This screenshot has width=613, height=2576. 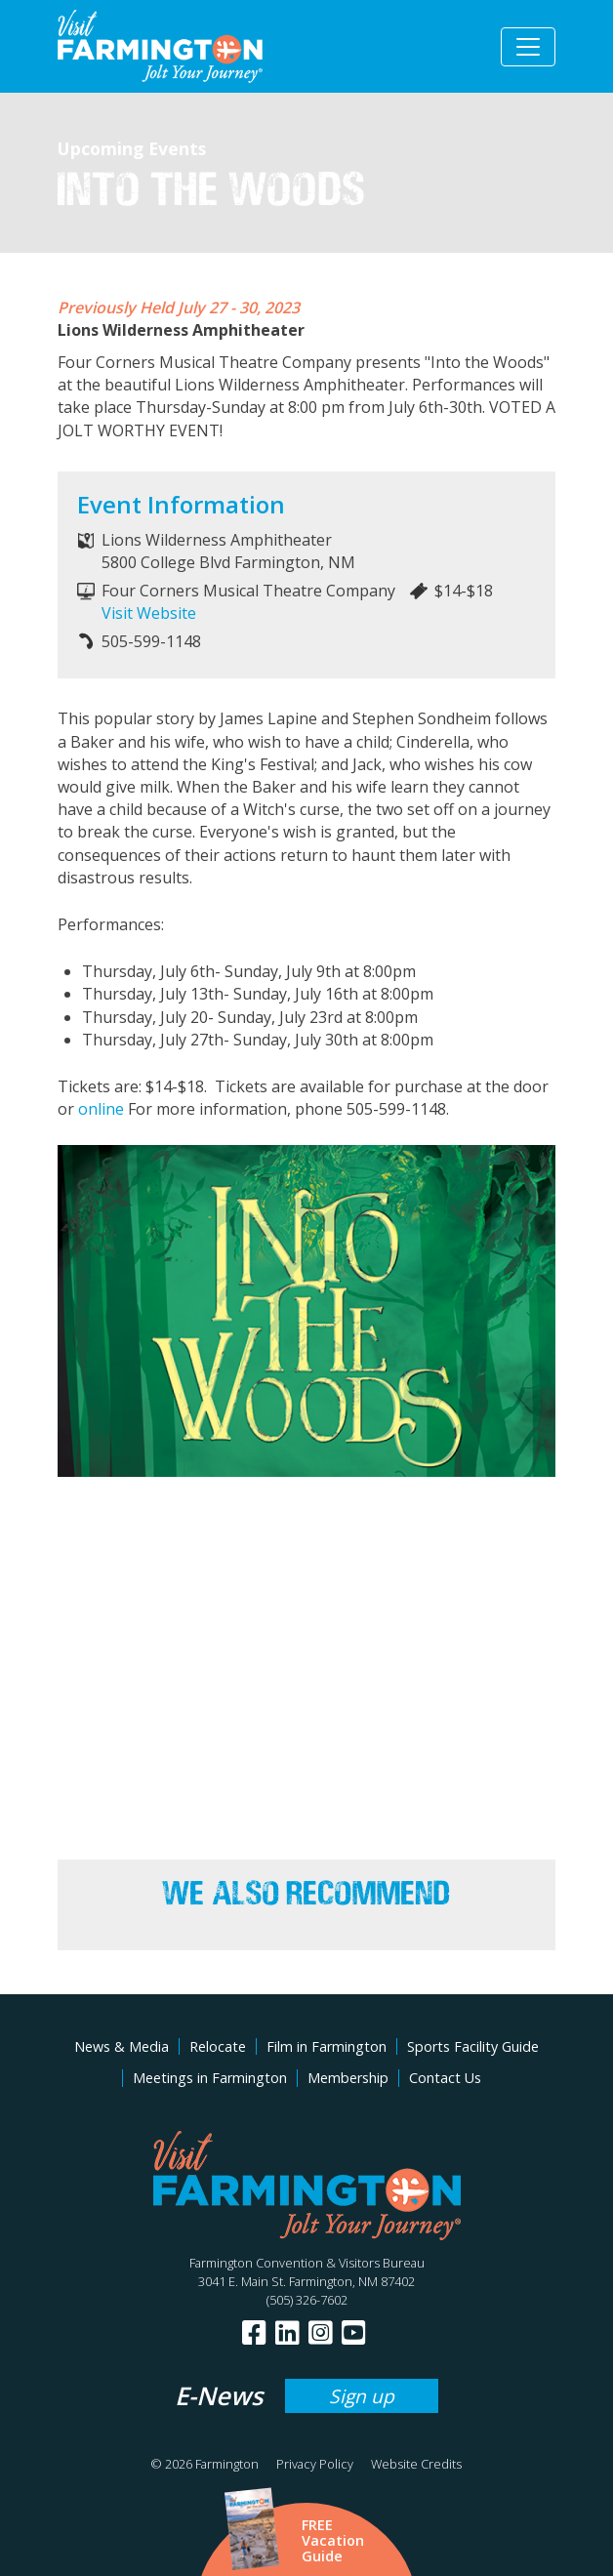 What do you see at coordinates (307, 2262) in the screenshot?
I see `Farmington Convention & Visitors Bureau` at bounding box center [307, 2262].